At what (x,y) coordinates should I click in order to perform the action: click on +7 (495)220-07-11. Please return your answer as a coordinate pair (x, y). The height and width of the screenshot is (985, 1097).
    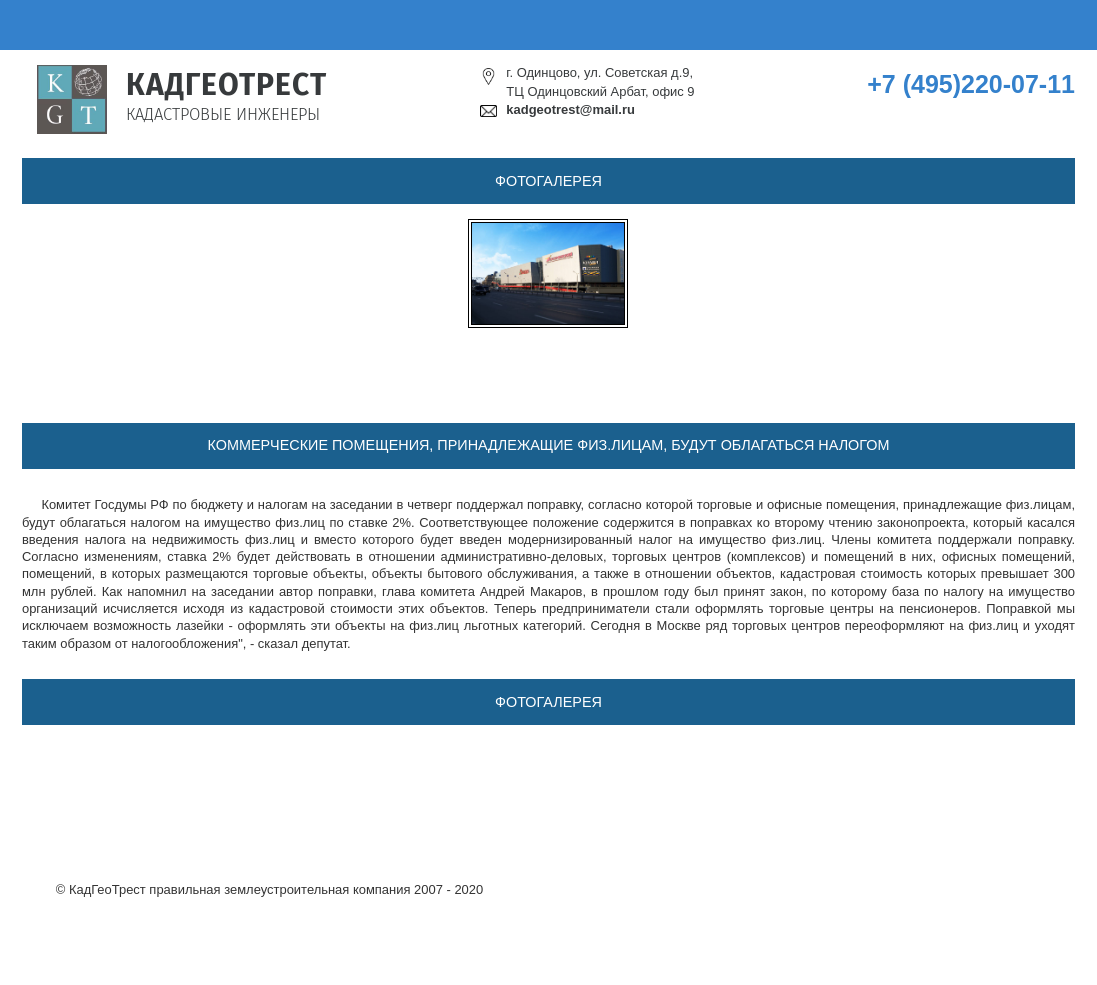
    Looking at the image, I should click on (971, 84).